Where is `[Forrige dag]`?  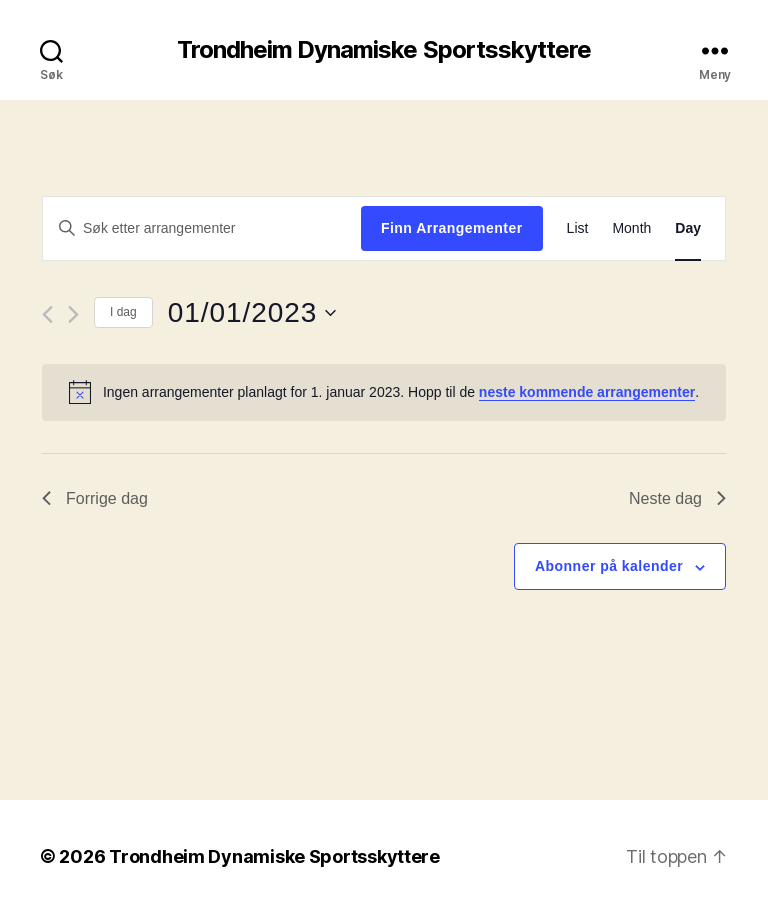
[Forrige dag] is located at coordinates (47, 314).